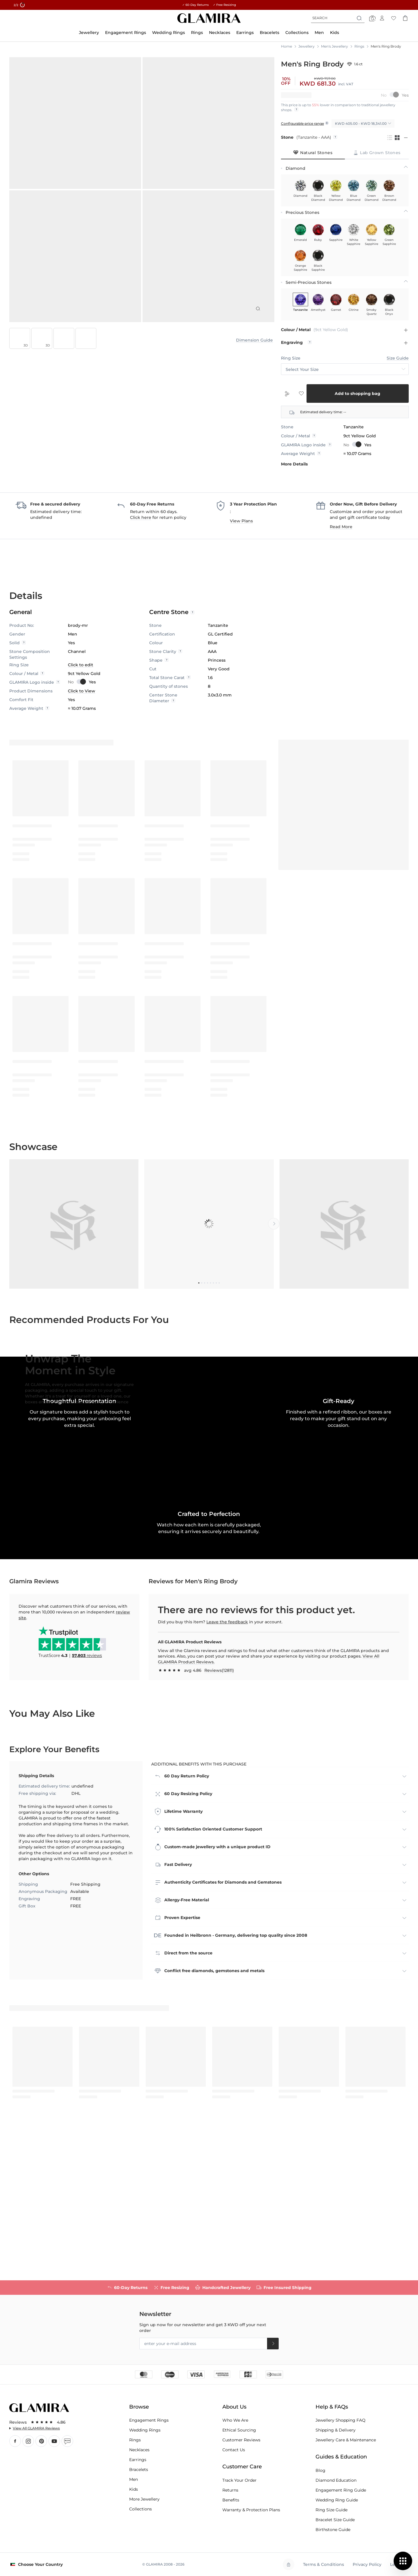 The width and height of the screenshot is (418, 2576). What do you see at coordinates (133, 2489) in the screenshot?
I see `Kids` at bounding box center [133, 2489].